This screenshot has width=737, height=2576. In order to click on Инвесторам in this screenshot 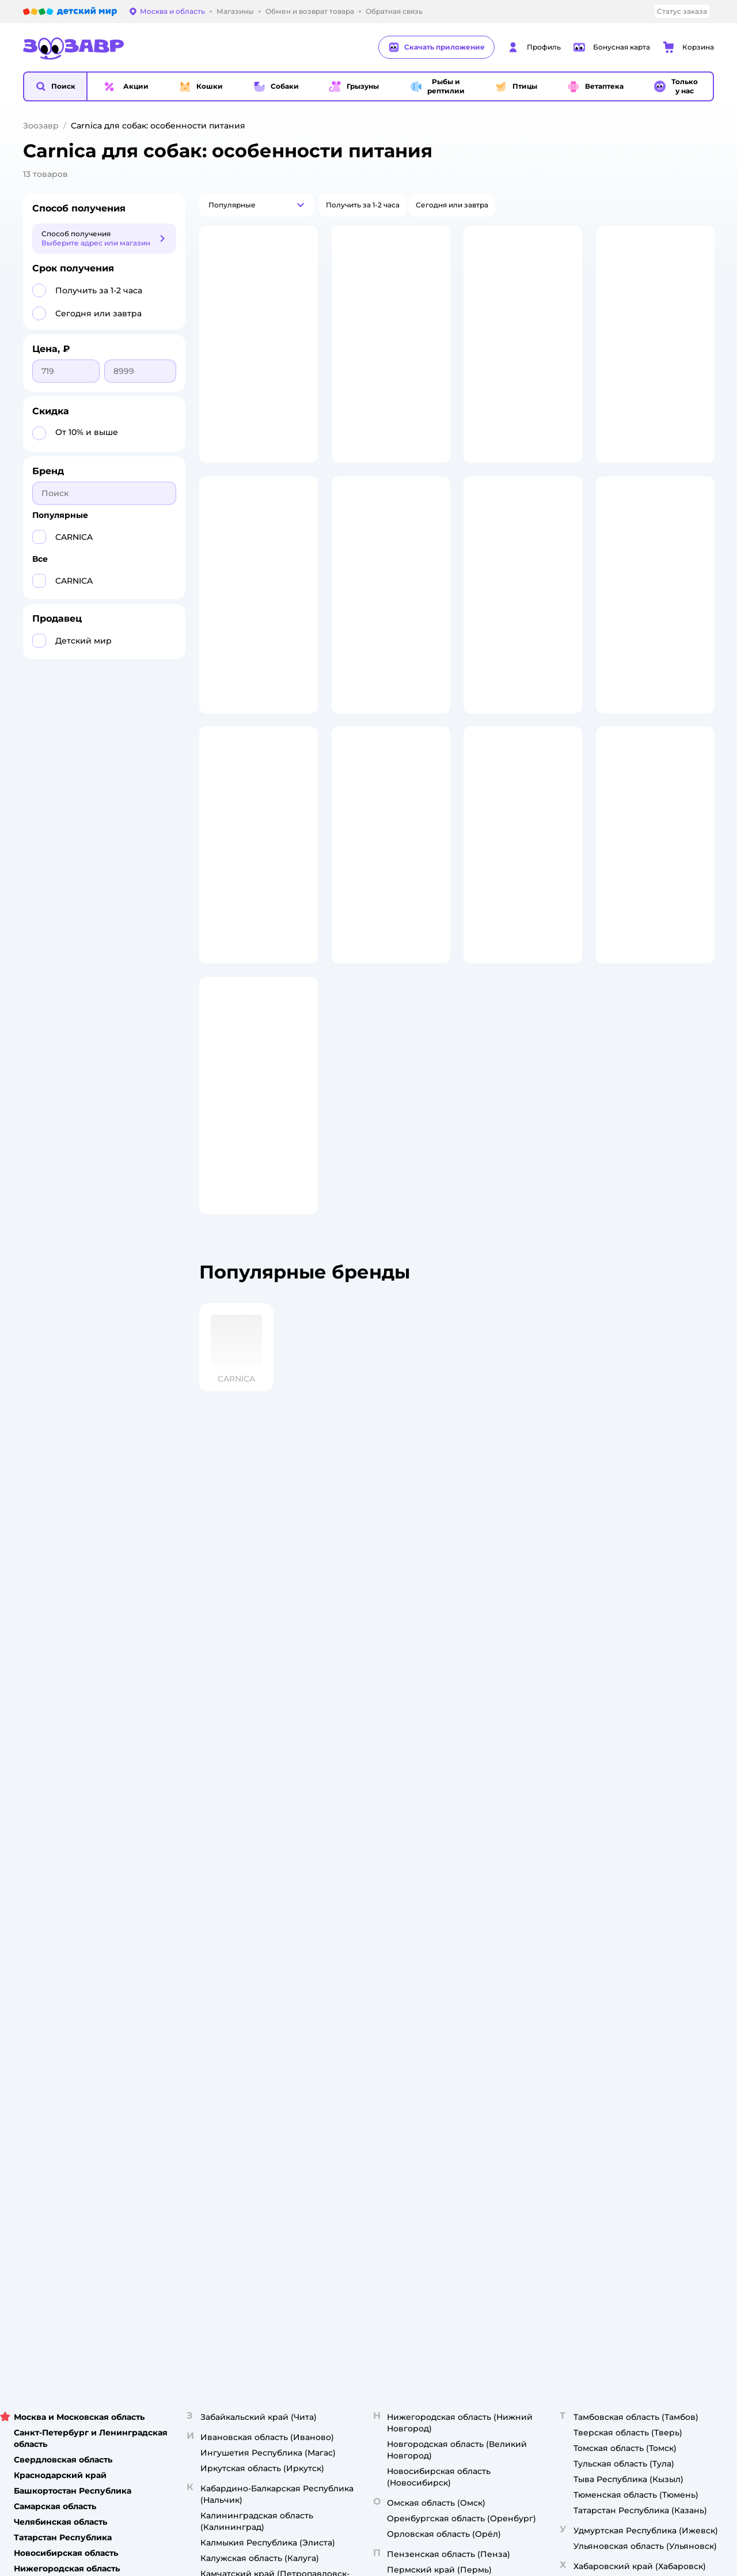, I will do `click(358, 1824)`.